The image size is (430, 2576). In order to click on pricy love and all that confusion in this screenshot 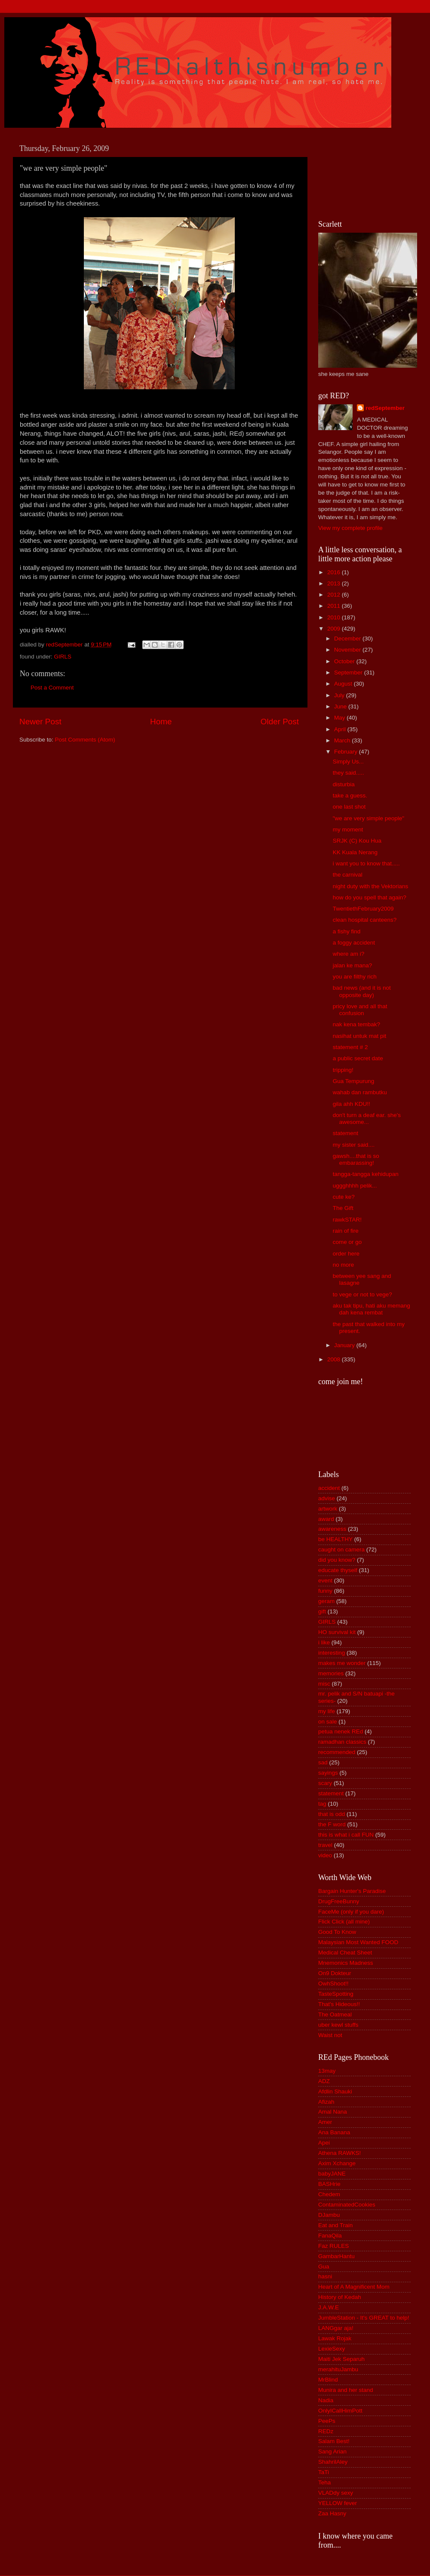, I will do `click(360, 1009)`.